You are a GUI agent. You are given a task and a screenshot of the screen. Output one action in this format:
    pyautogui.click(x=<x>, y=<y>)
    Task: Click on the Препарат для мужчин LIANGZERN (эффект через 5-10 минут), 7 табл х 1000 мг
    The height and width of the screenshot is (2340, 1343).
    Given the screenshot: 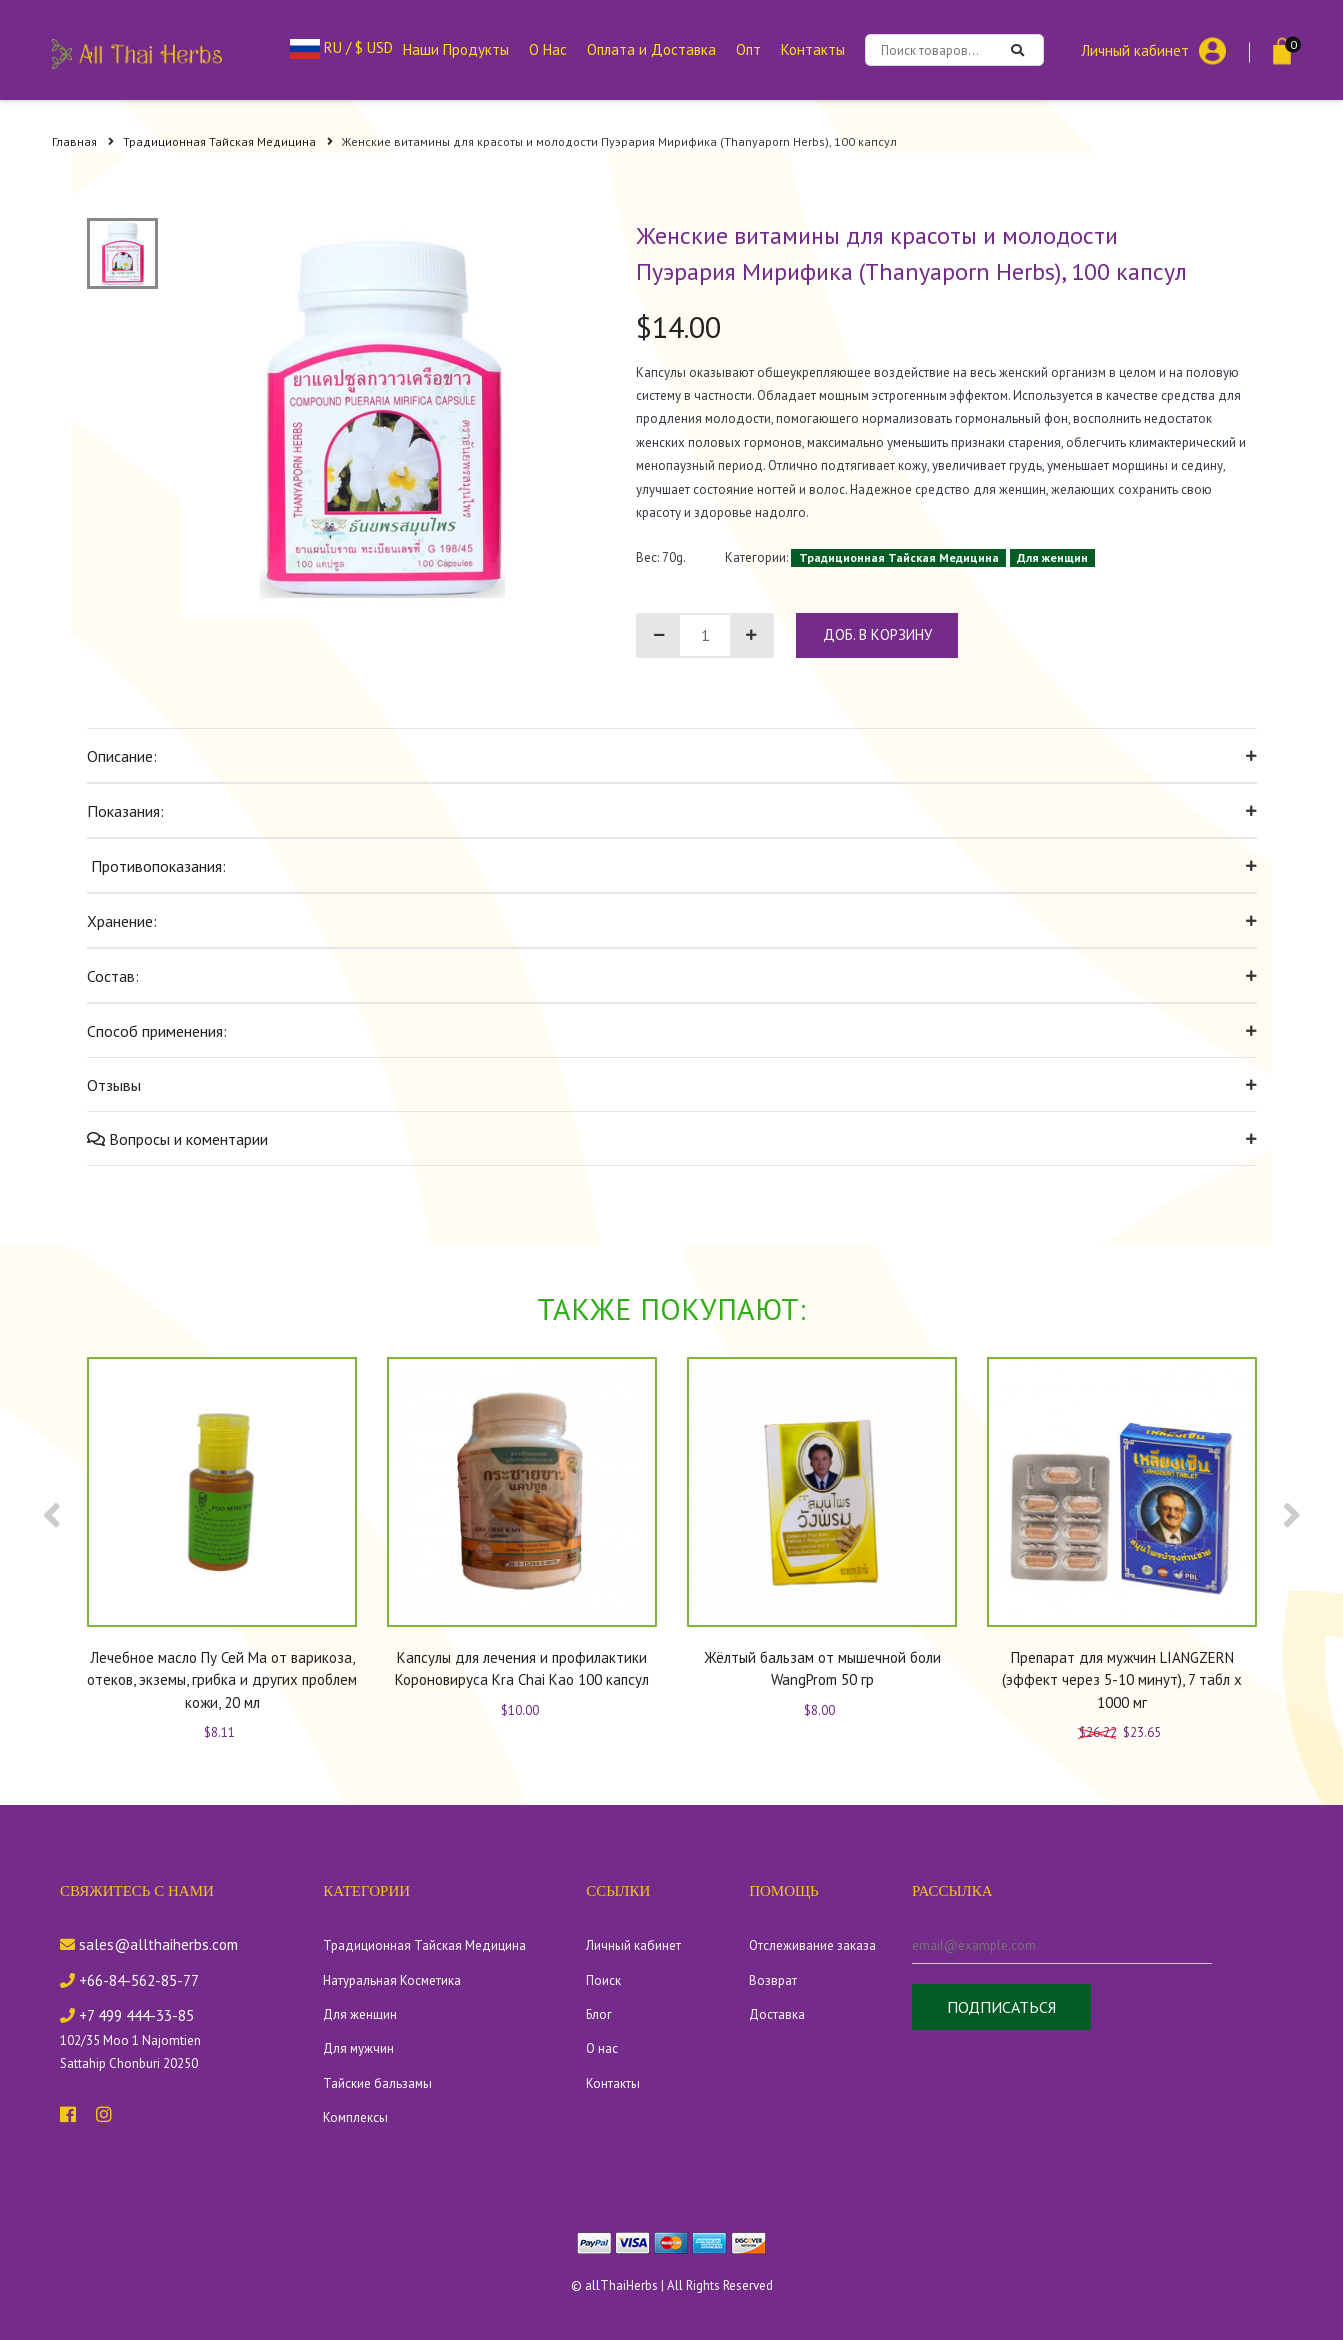 What is the action you would take?
    pyautogui.click(x=1122, y=1680)
    